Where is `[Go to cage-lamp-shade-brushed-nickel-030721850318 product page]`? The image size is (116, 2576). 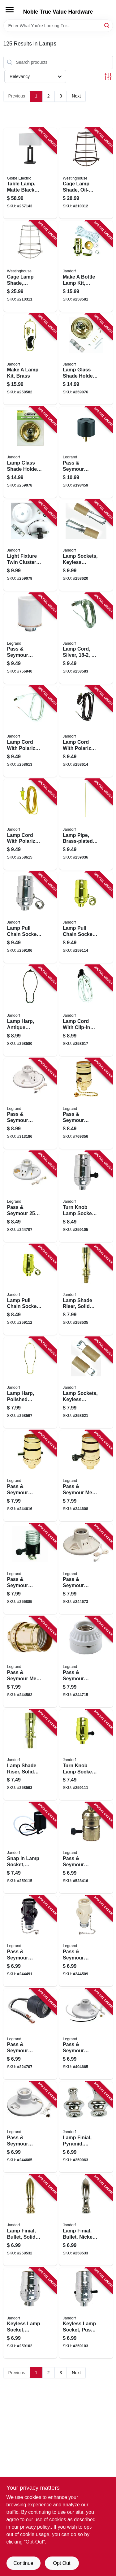 [Go to cage-lamp-shade-brushed-nickel-030721850318 product page] is located at coordinates (30, 266).